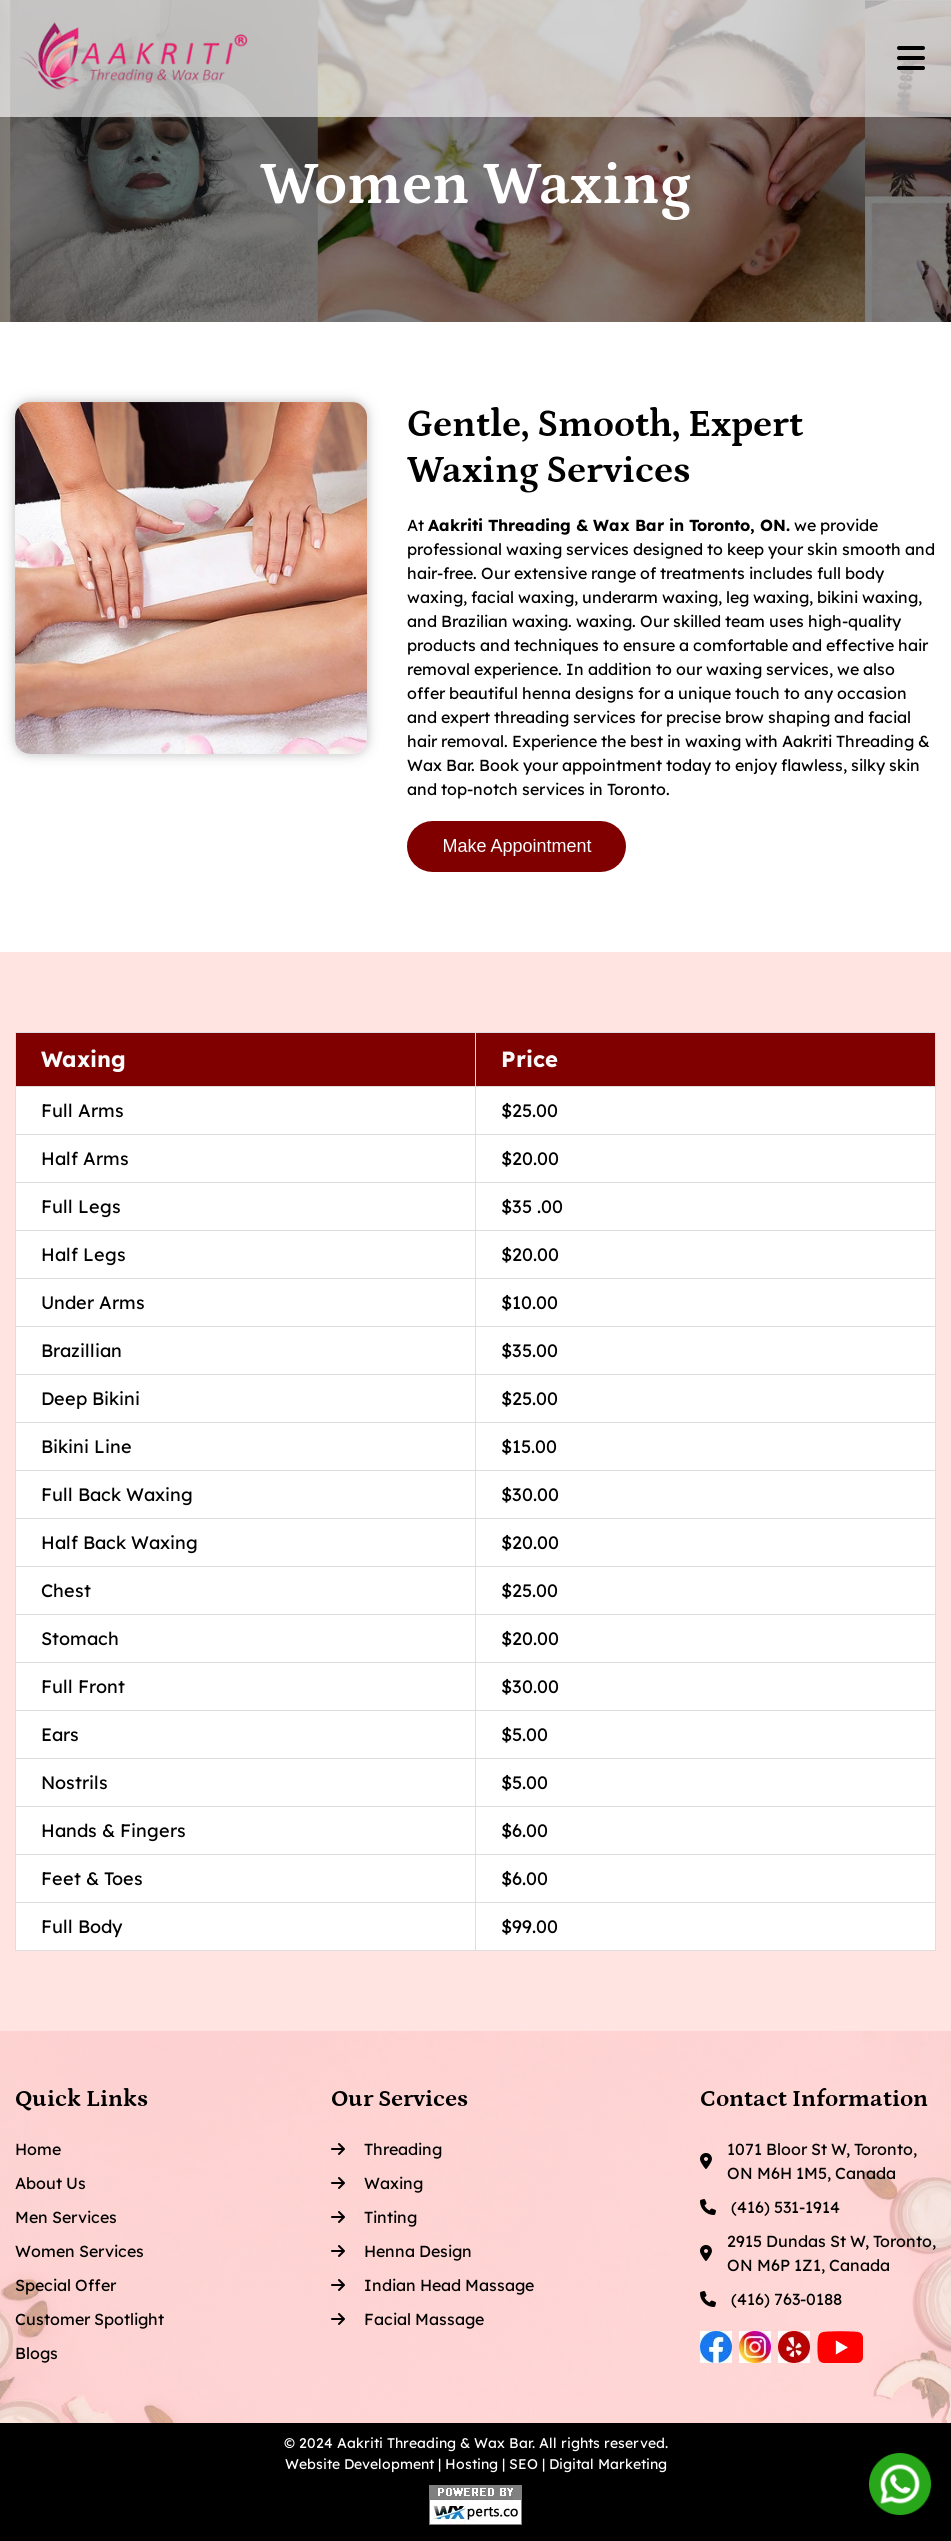  Describe the element at coordinates (401, 2251) in the screenshot. I see `Henna Design` at that location.